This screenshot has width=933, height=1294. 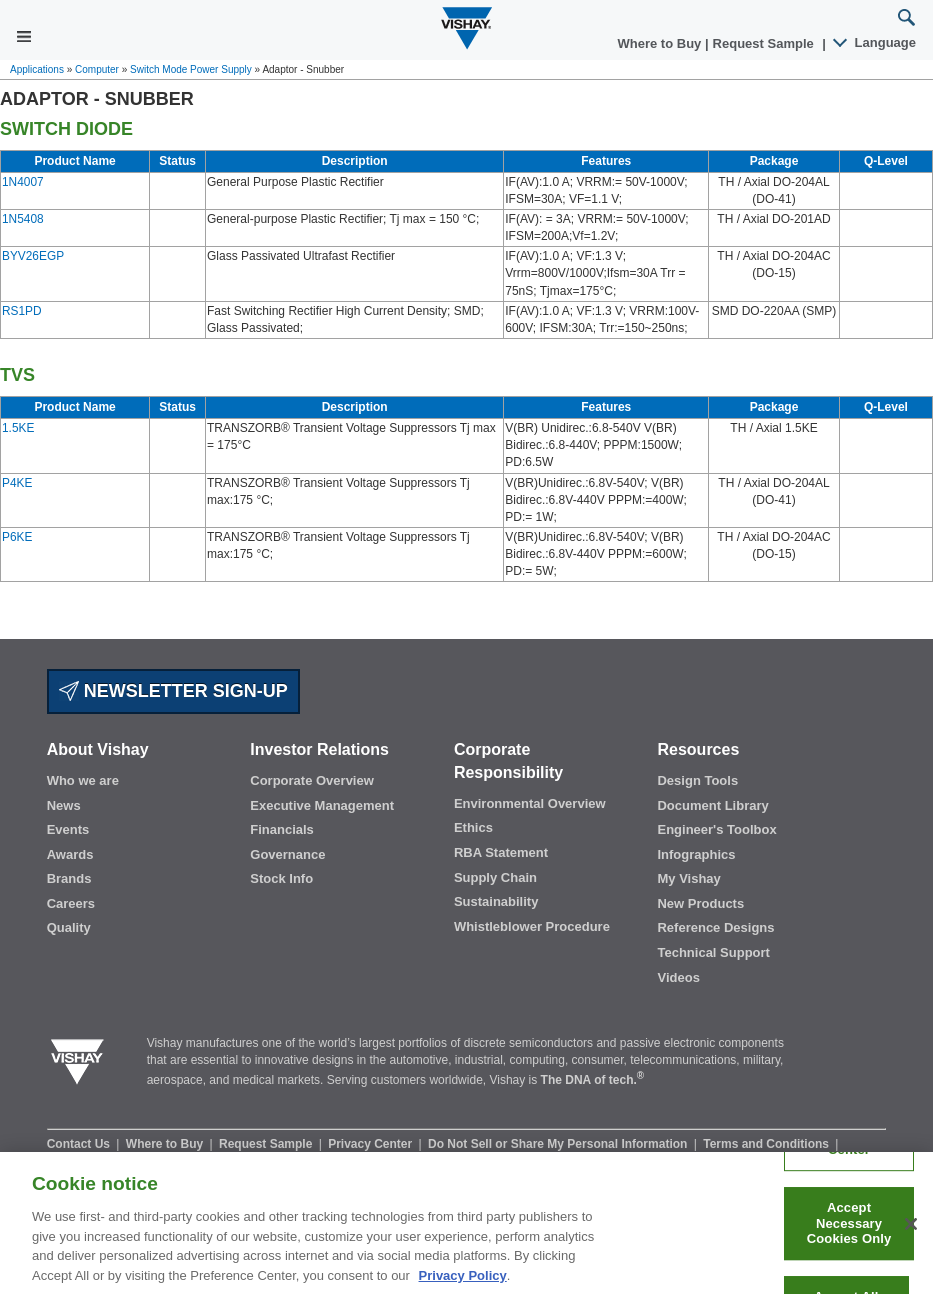 I want to click on Terms and Conditions, so click(x=767, y=1144).